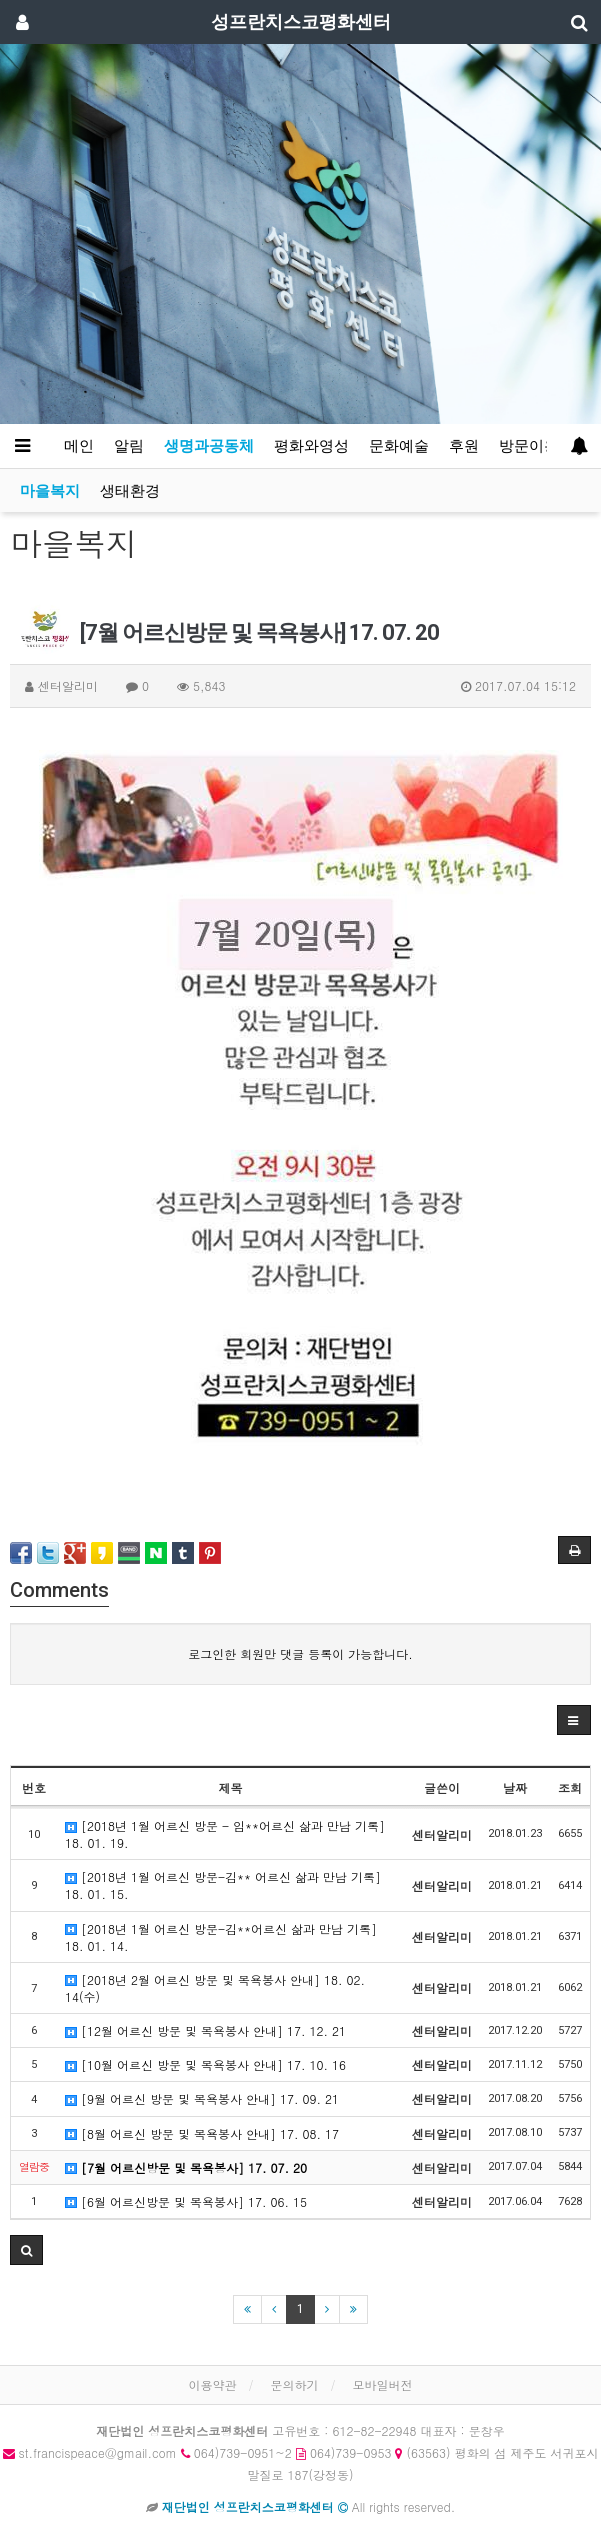 The height and width of the screenshot is (2533, 601). I want to click on 로그인한 회원만 댓글 등록이 가능합니다., so click(300, 1653).